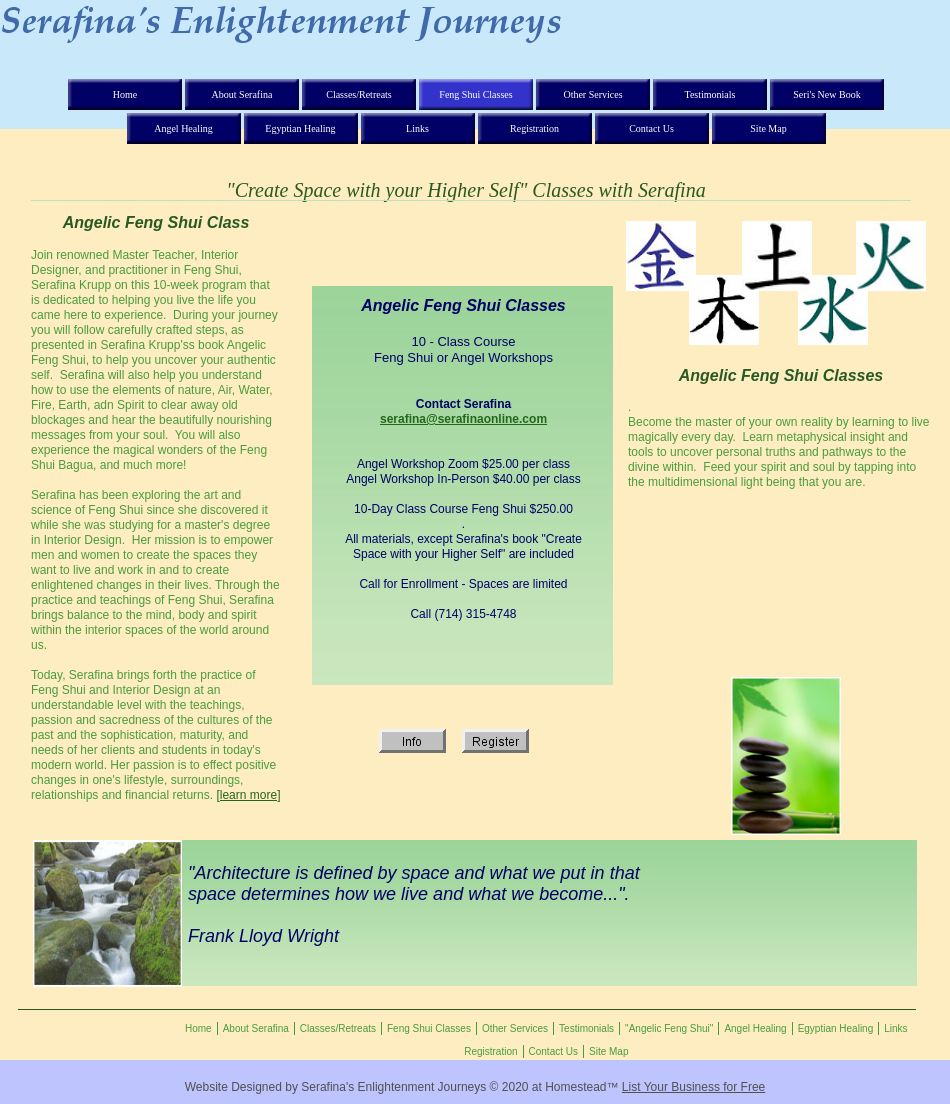  Describe the element at coordinates (463, 419) in the screenshot. I see `serafina@serafinaonline.com` at that location.